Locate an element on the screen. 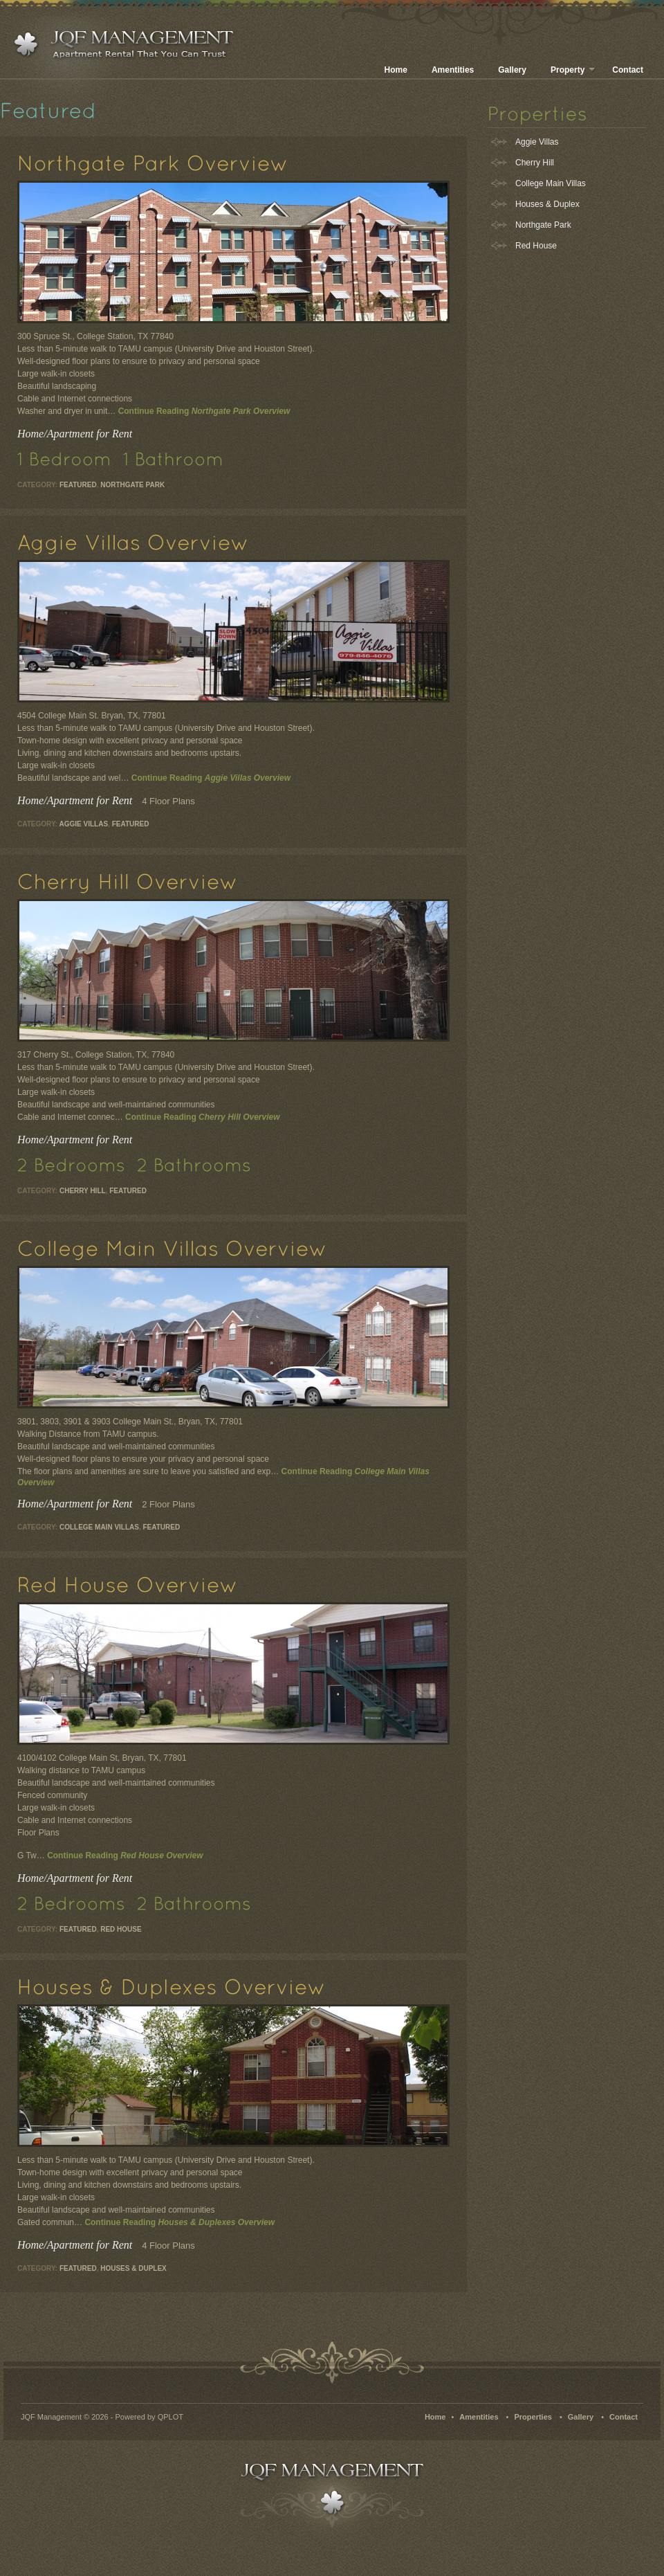  Aggie Villas is located at coordinates (84, 824).